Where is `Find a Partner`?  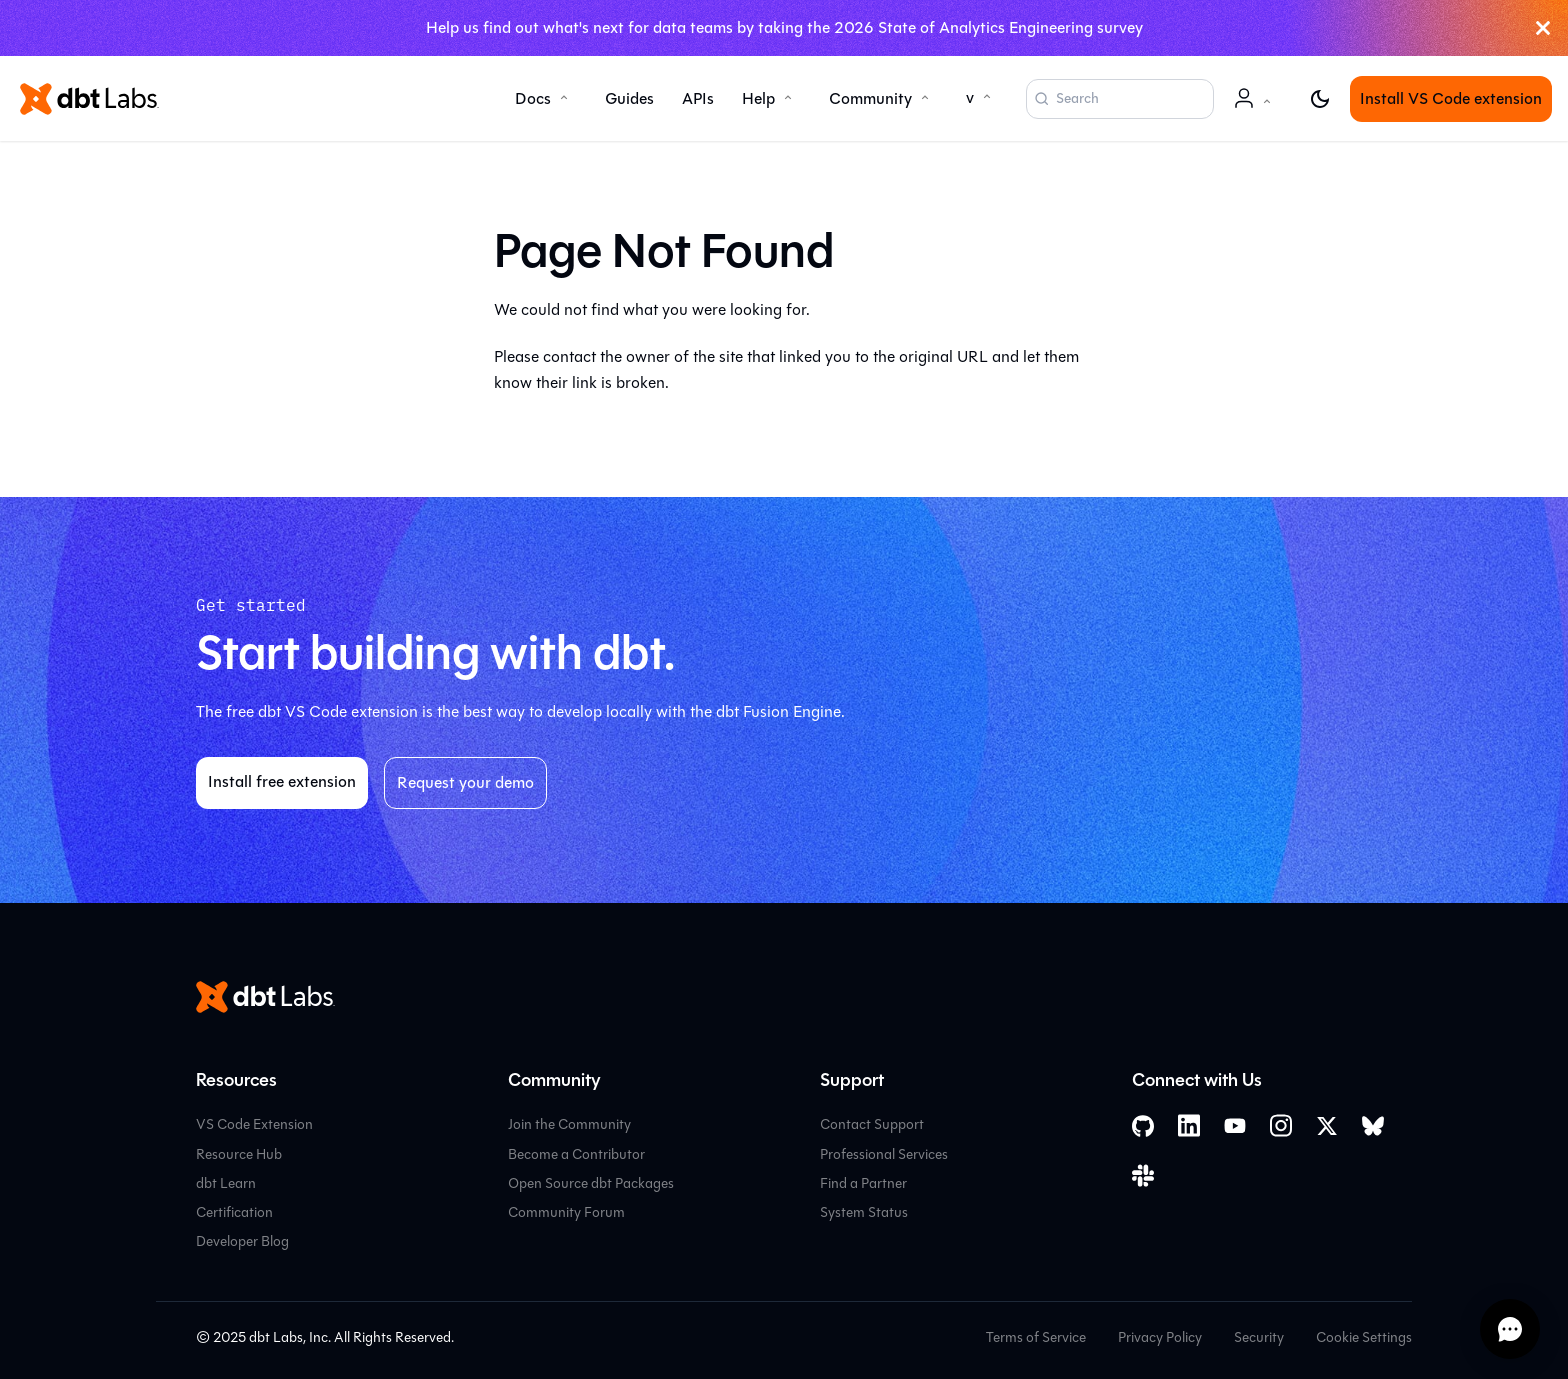
Find a Partner is located at coordinates (863, 1183).